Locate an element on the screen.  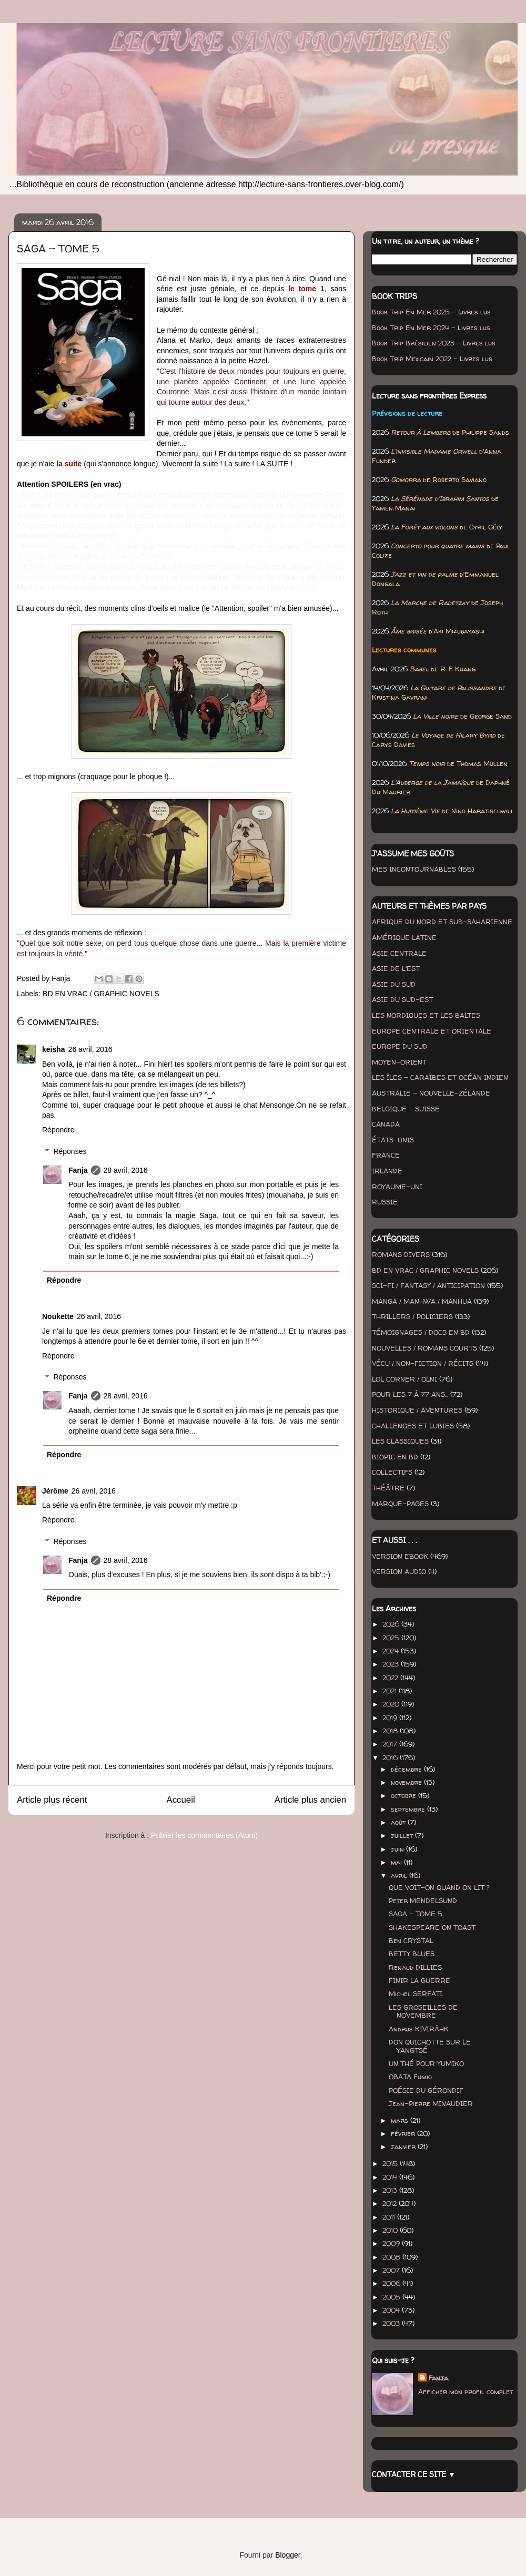
2019 is located at coordinates (390, 1717).